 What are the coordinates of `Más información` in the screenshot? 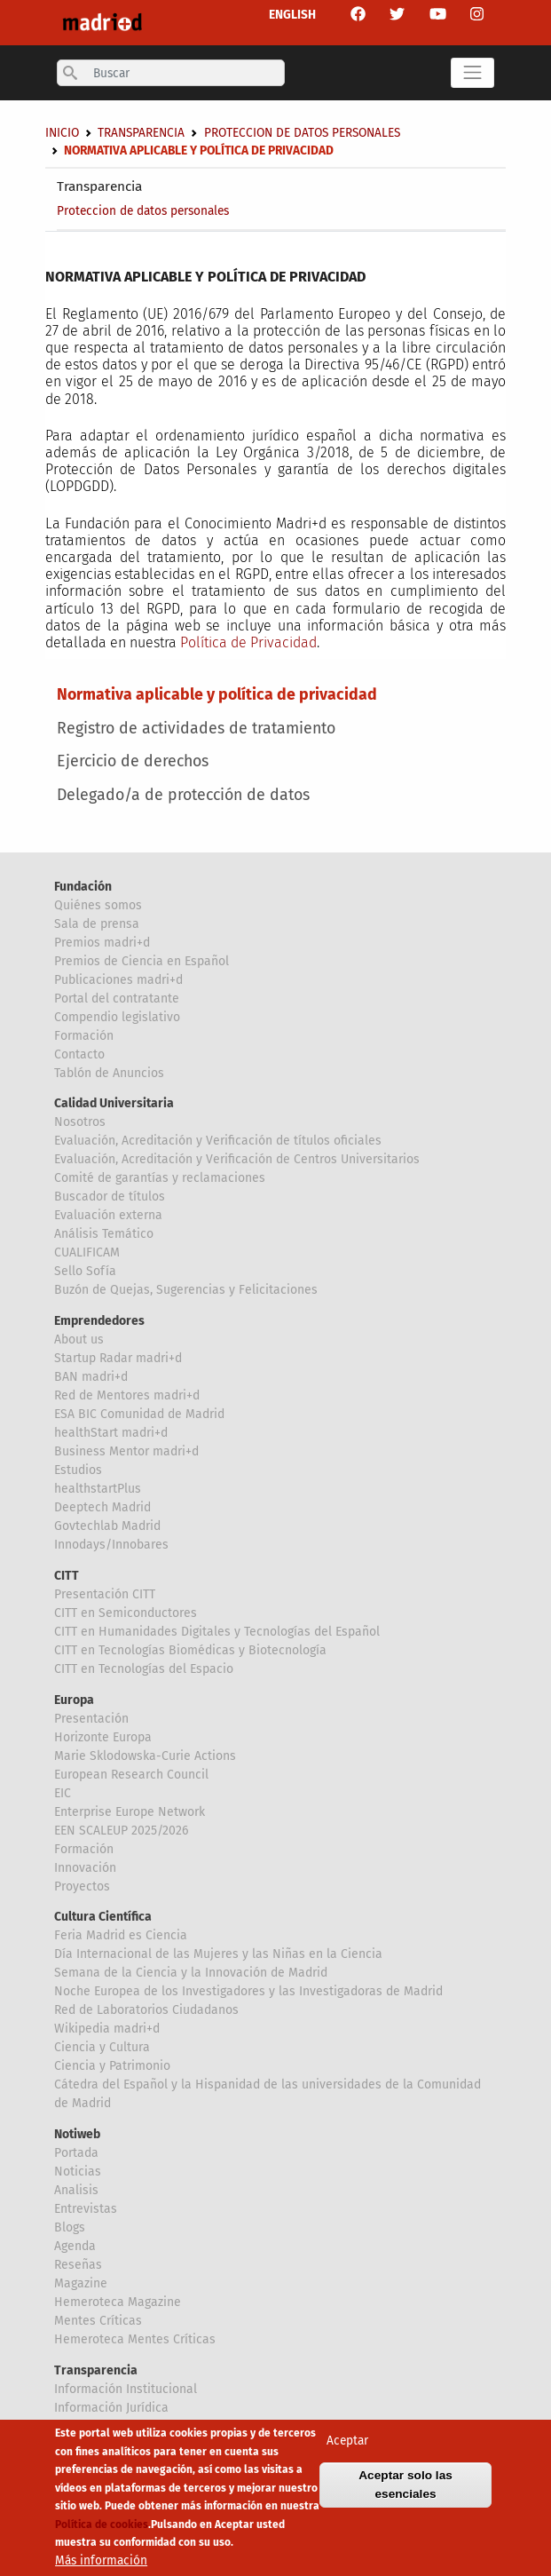 It's located at (101, 2564).